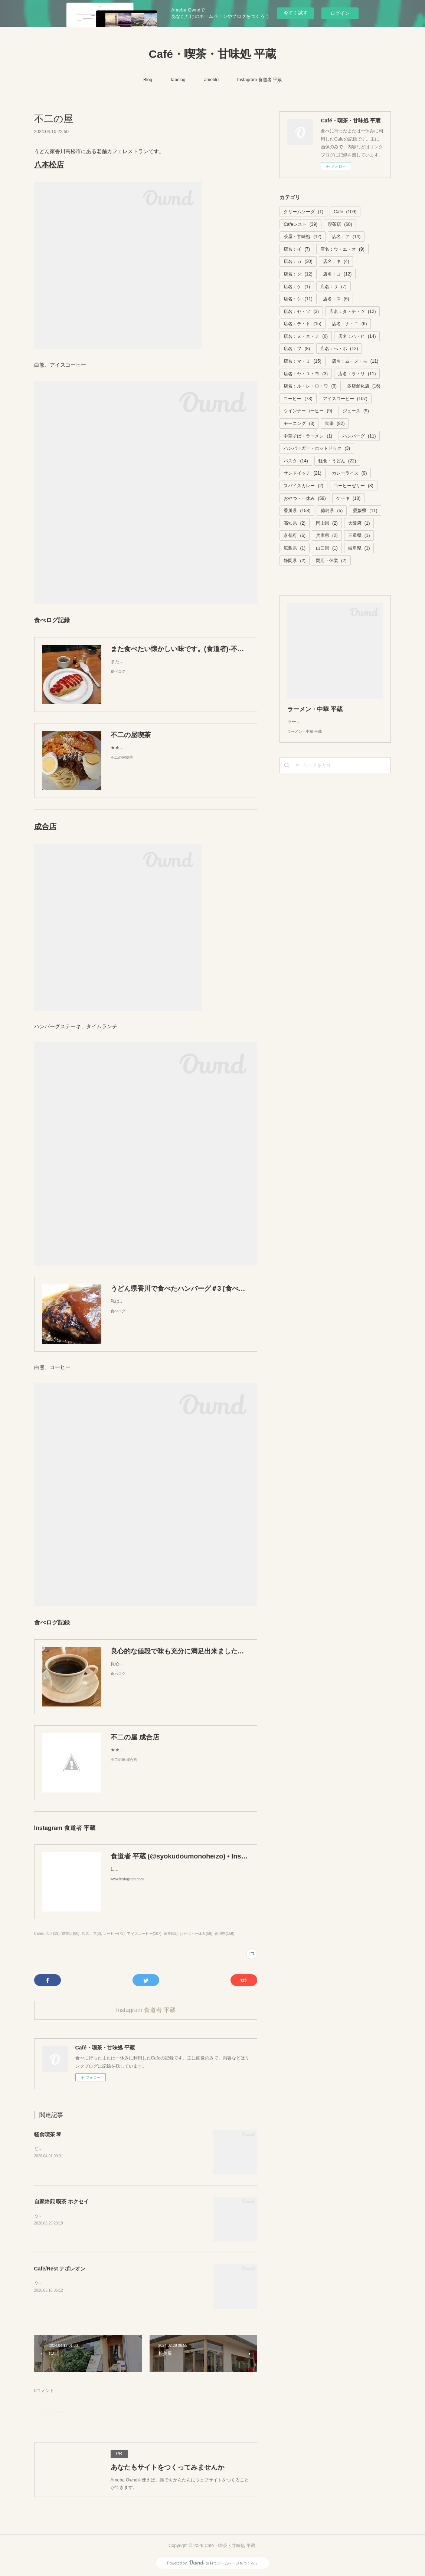 This screenshot has height=2576, width=425. What do you see at coordinates (327, 548) in the screenshot?
I see `山口県` at bounding box center [327, 548].